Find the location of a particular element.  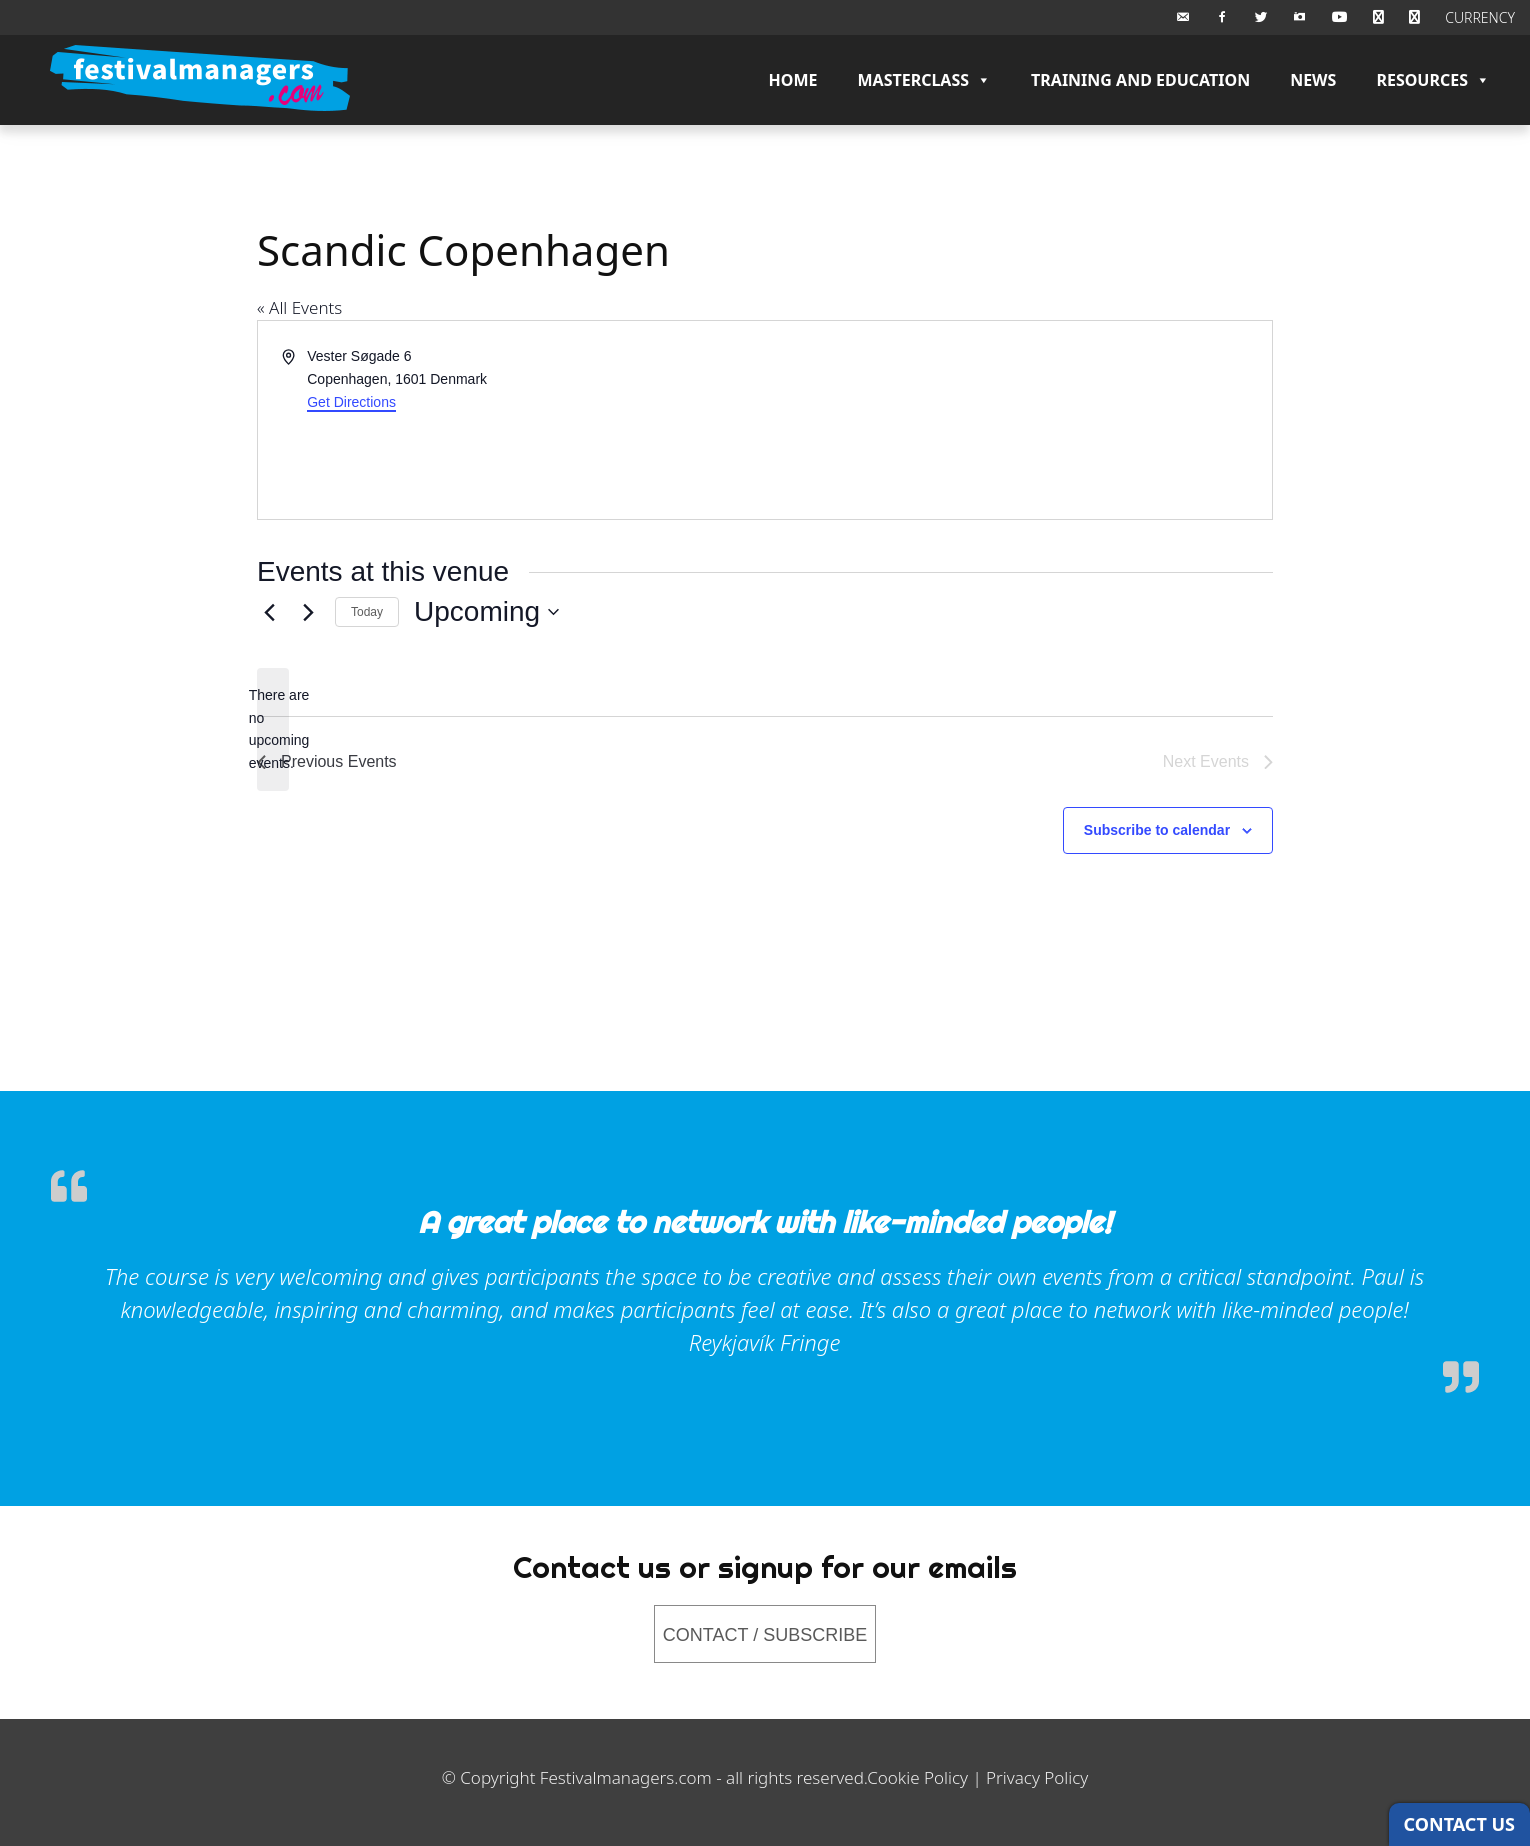

[Facebook] is located at coordinates (1222, 17).